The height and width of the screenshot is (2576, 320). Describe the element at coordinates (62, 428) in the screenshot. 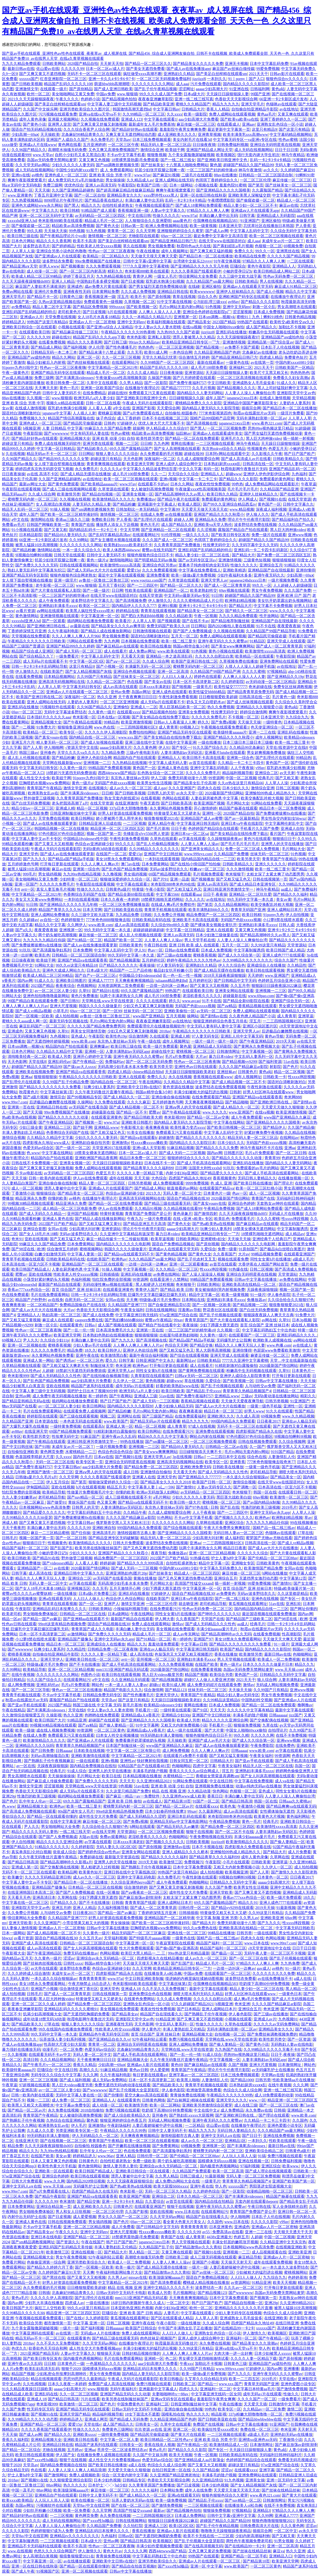

I see `人妻 日韩精品 中文字幕` at that location.